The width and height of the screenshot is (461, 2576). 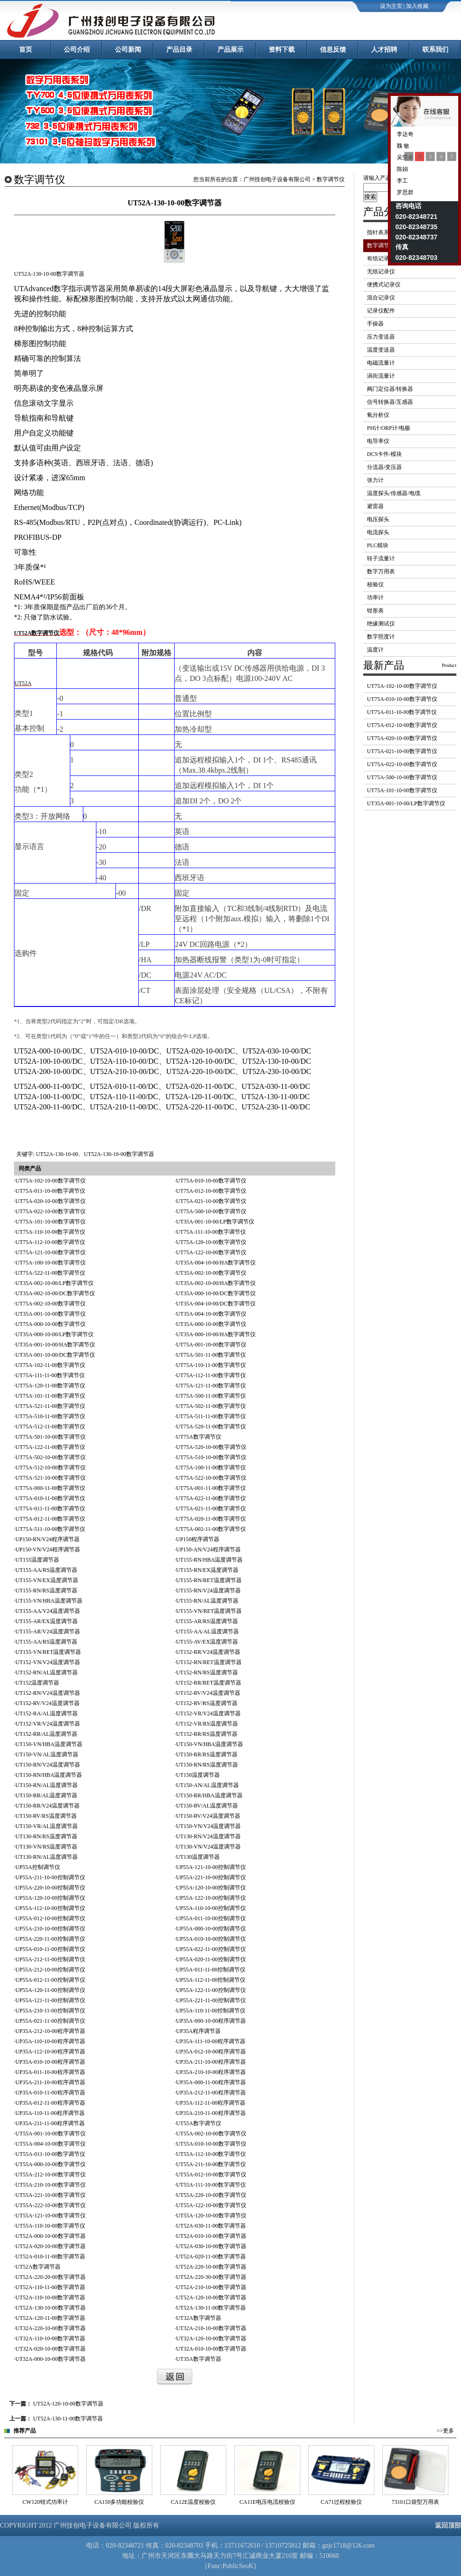 What do you see at coordinates (46, 1672) in the screenshot?
I see `UT152-RN/AL温度调节器` at bounding box center [46, 1672].